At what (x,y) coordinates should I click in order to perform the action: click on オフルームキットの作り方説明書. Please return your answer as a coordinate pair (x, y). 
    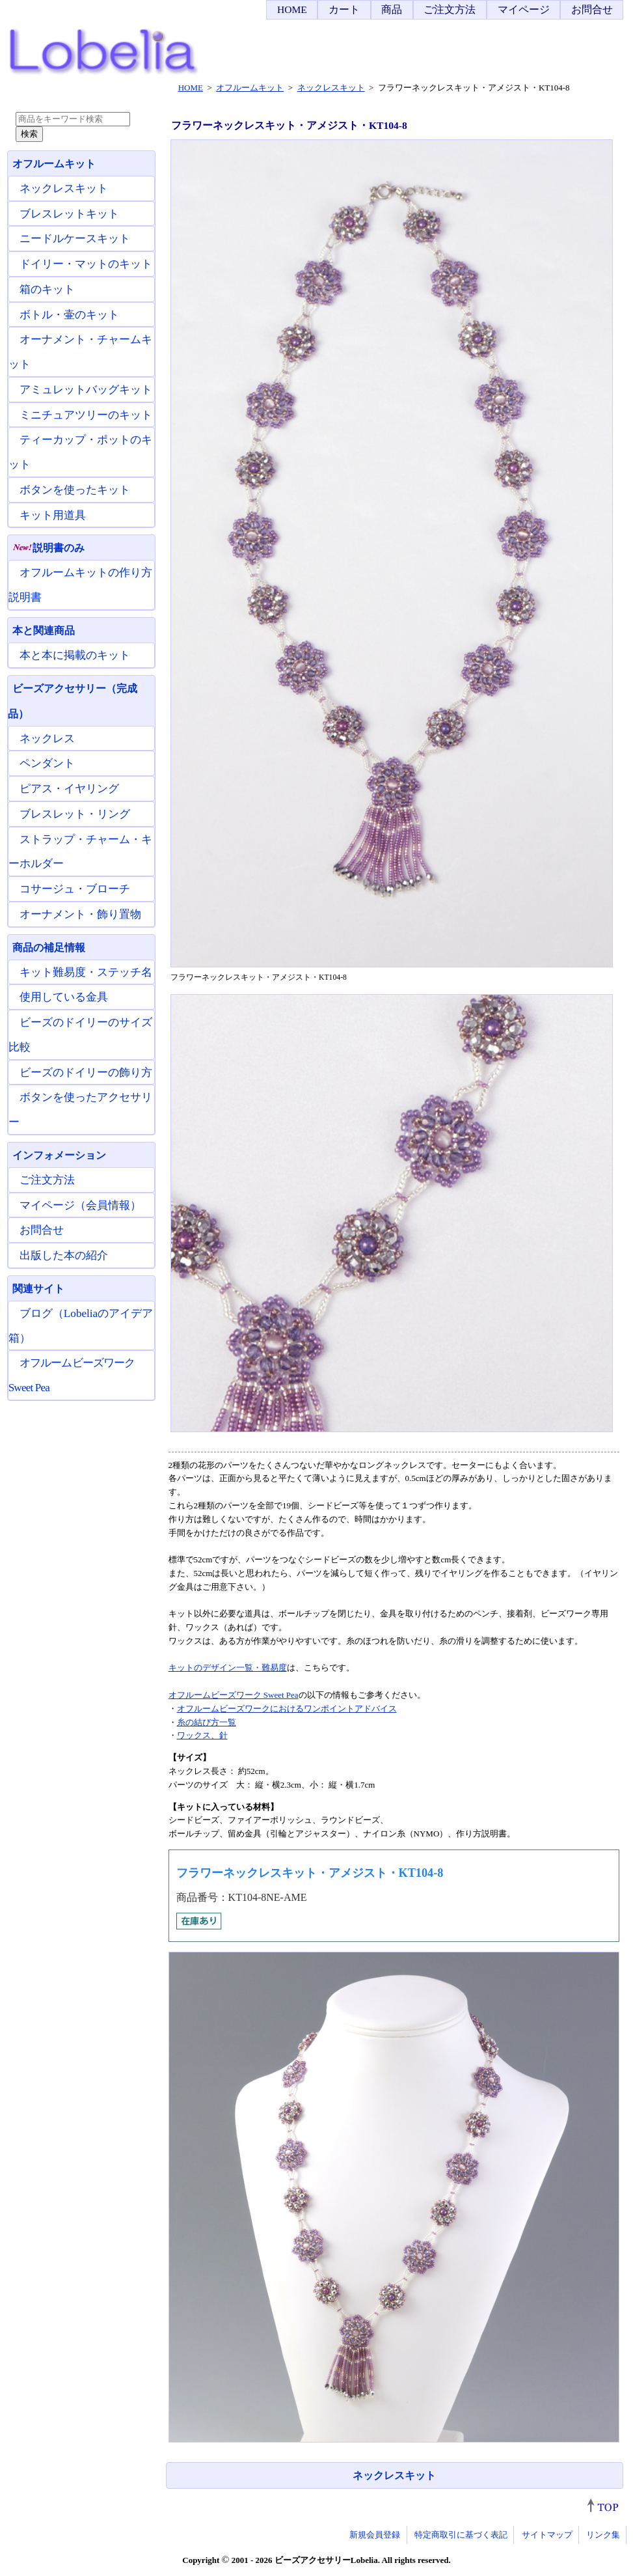
    Looking at the image, I should click on (80, 584).